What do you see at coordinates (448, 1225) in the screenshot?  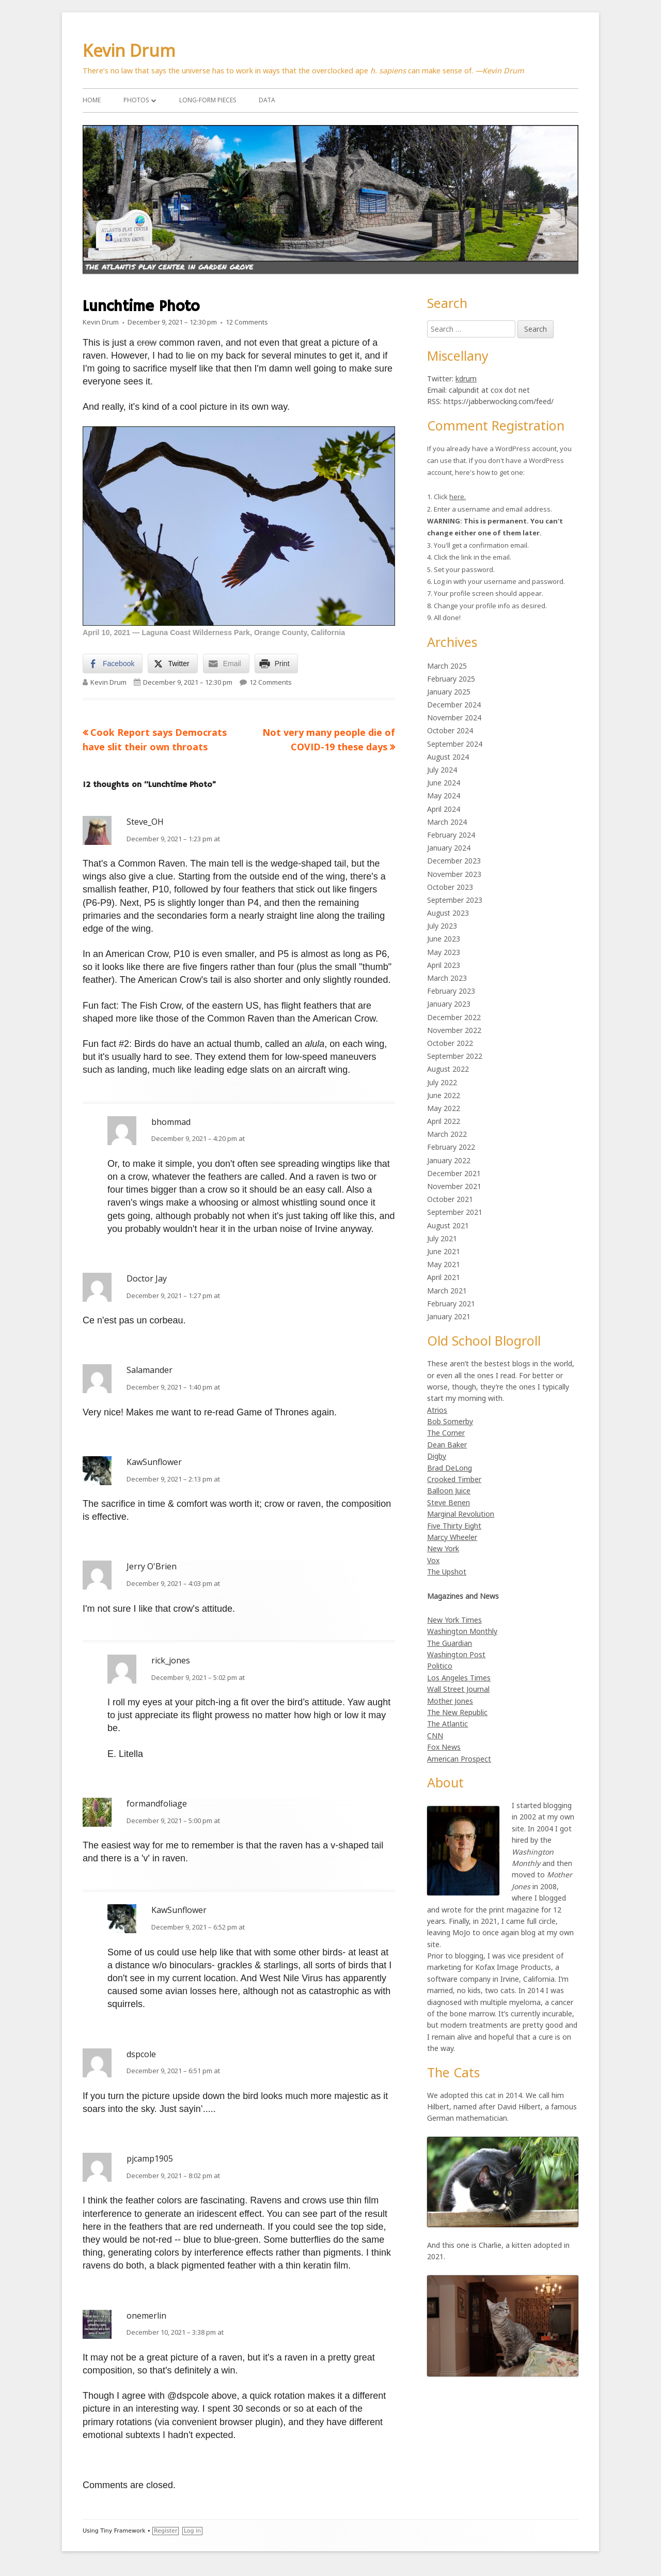 I see `August 2021` at bounding box center [448, 1225].